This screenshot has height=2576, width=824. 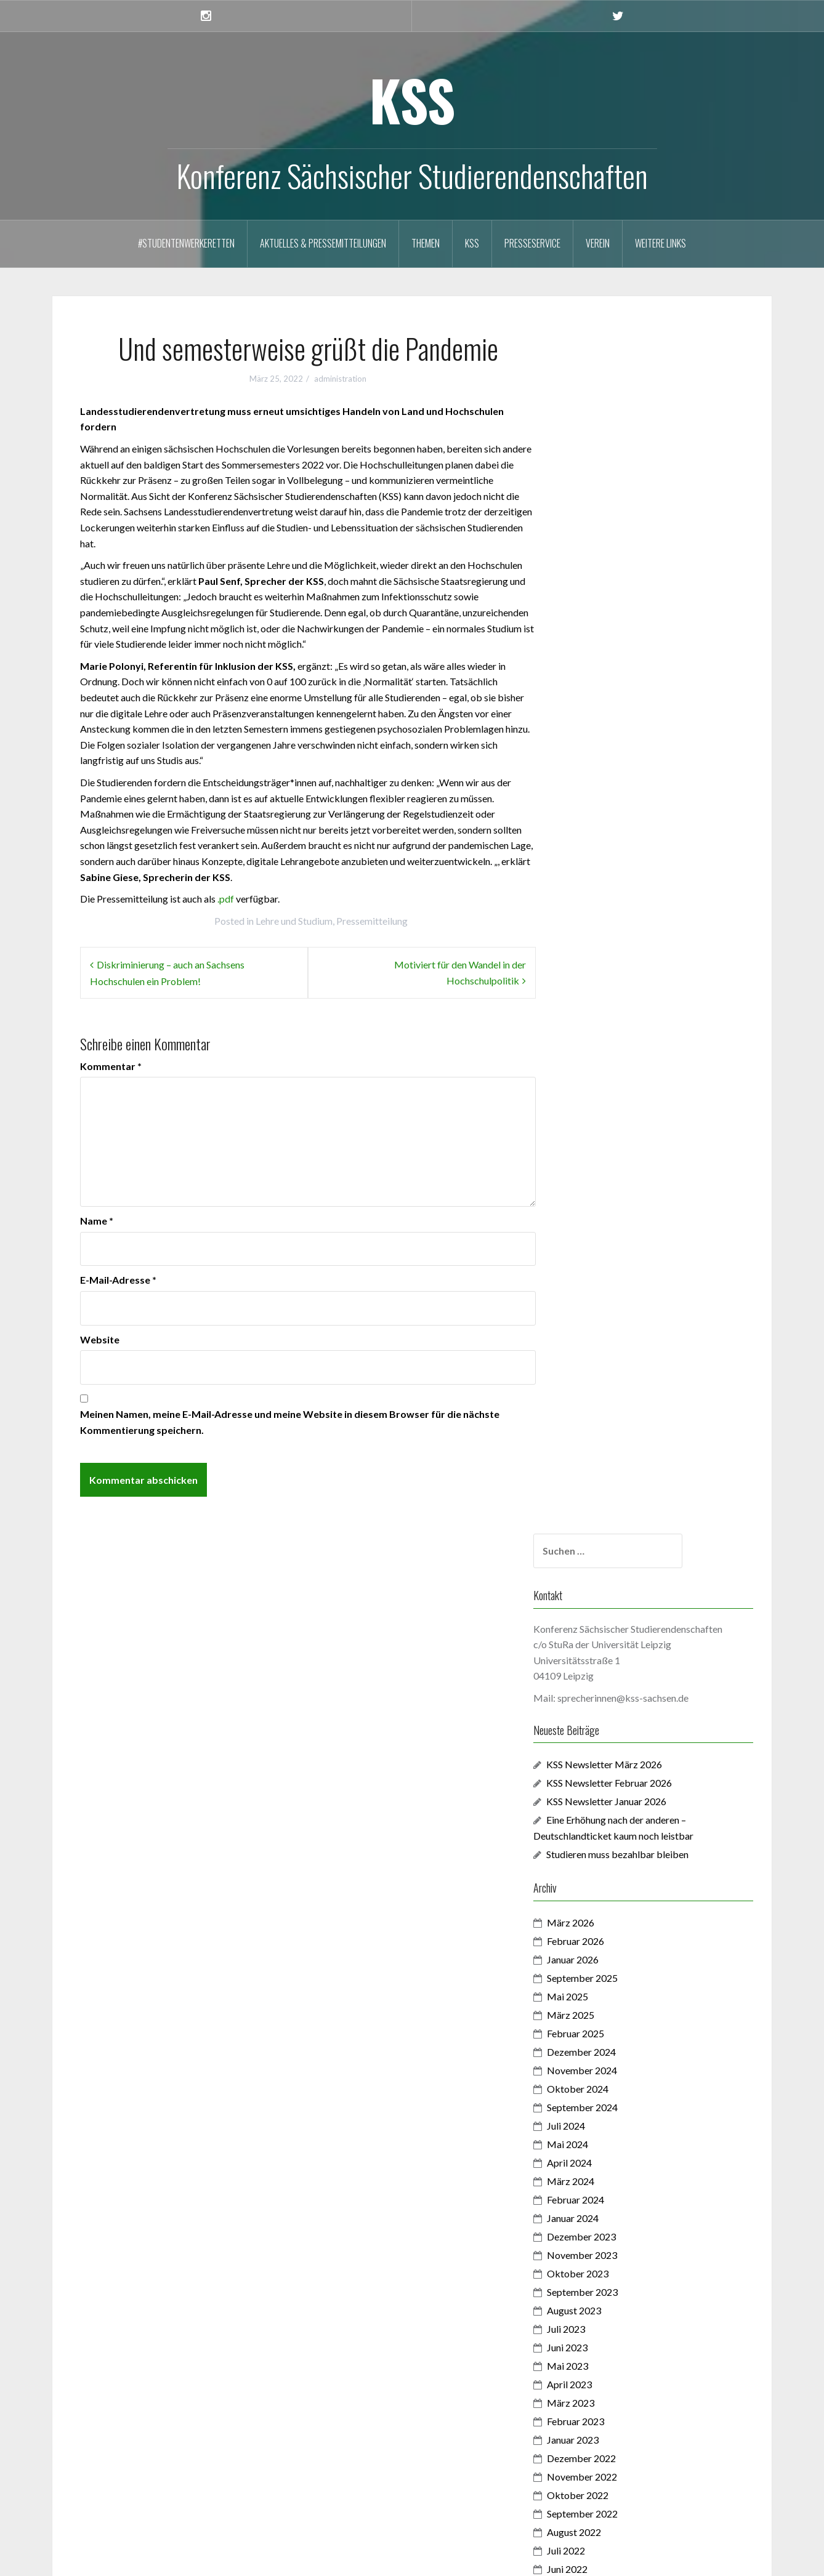 I want to click on Dezember 2021, so click(x=616, y=1485).